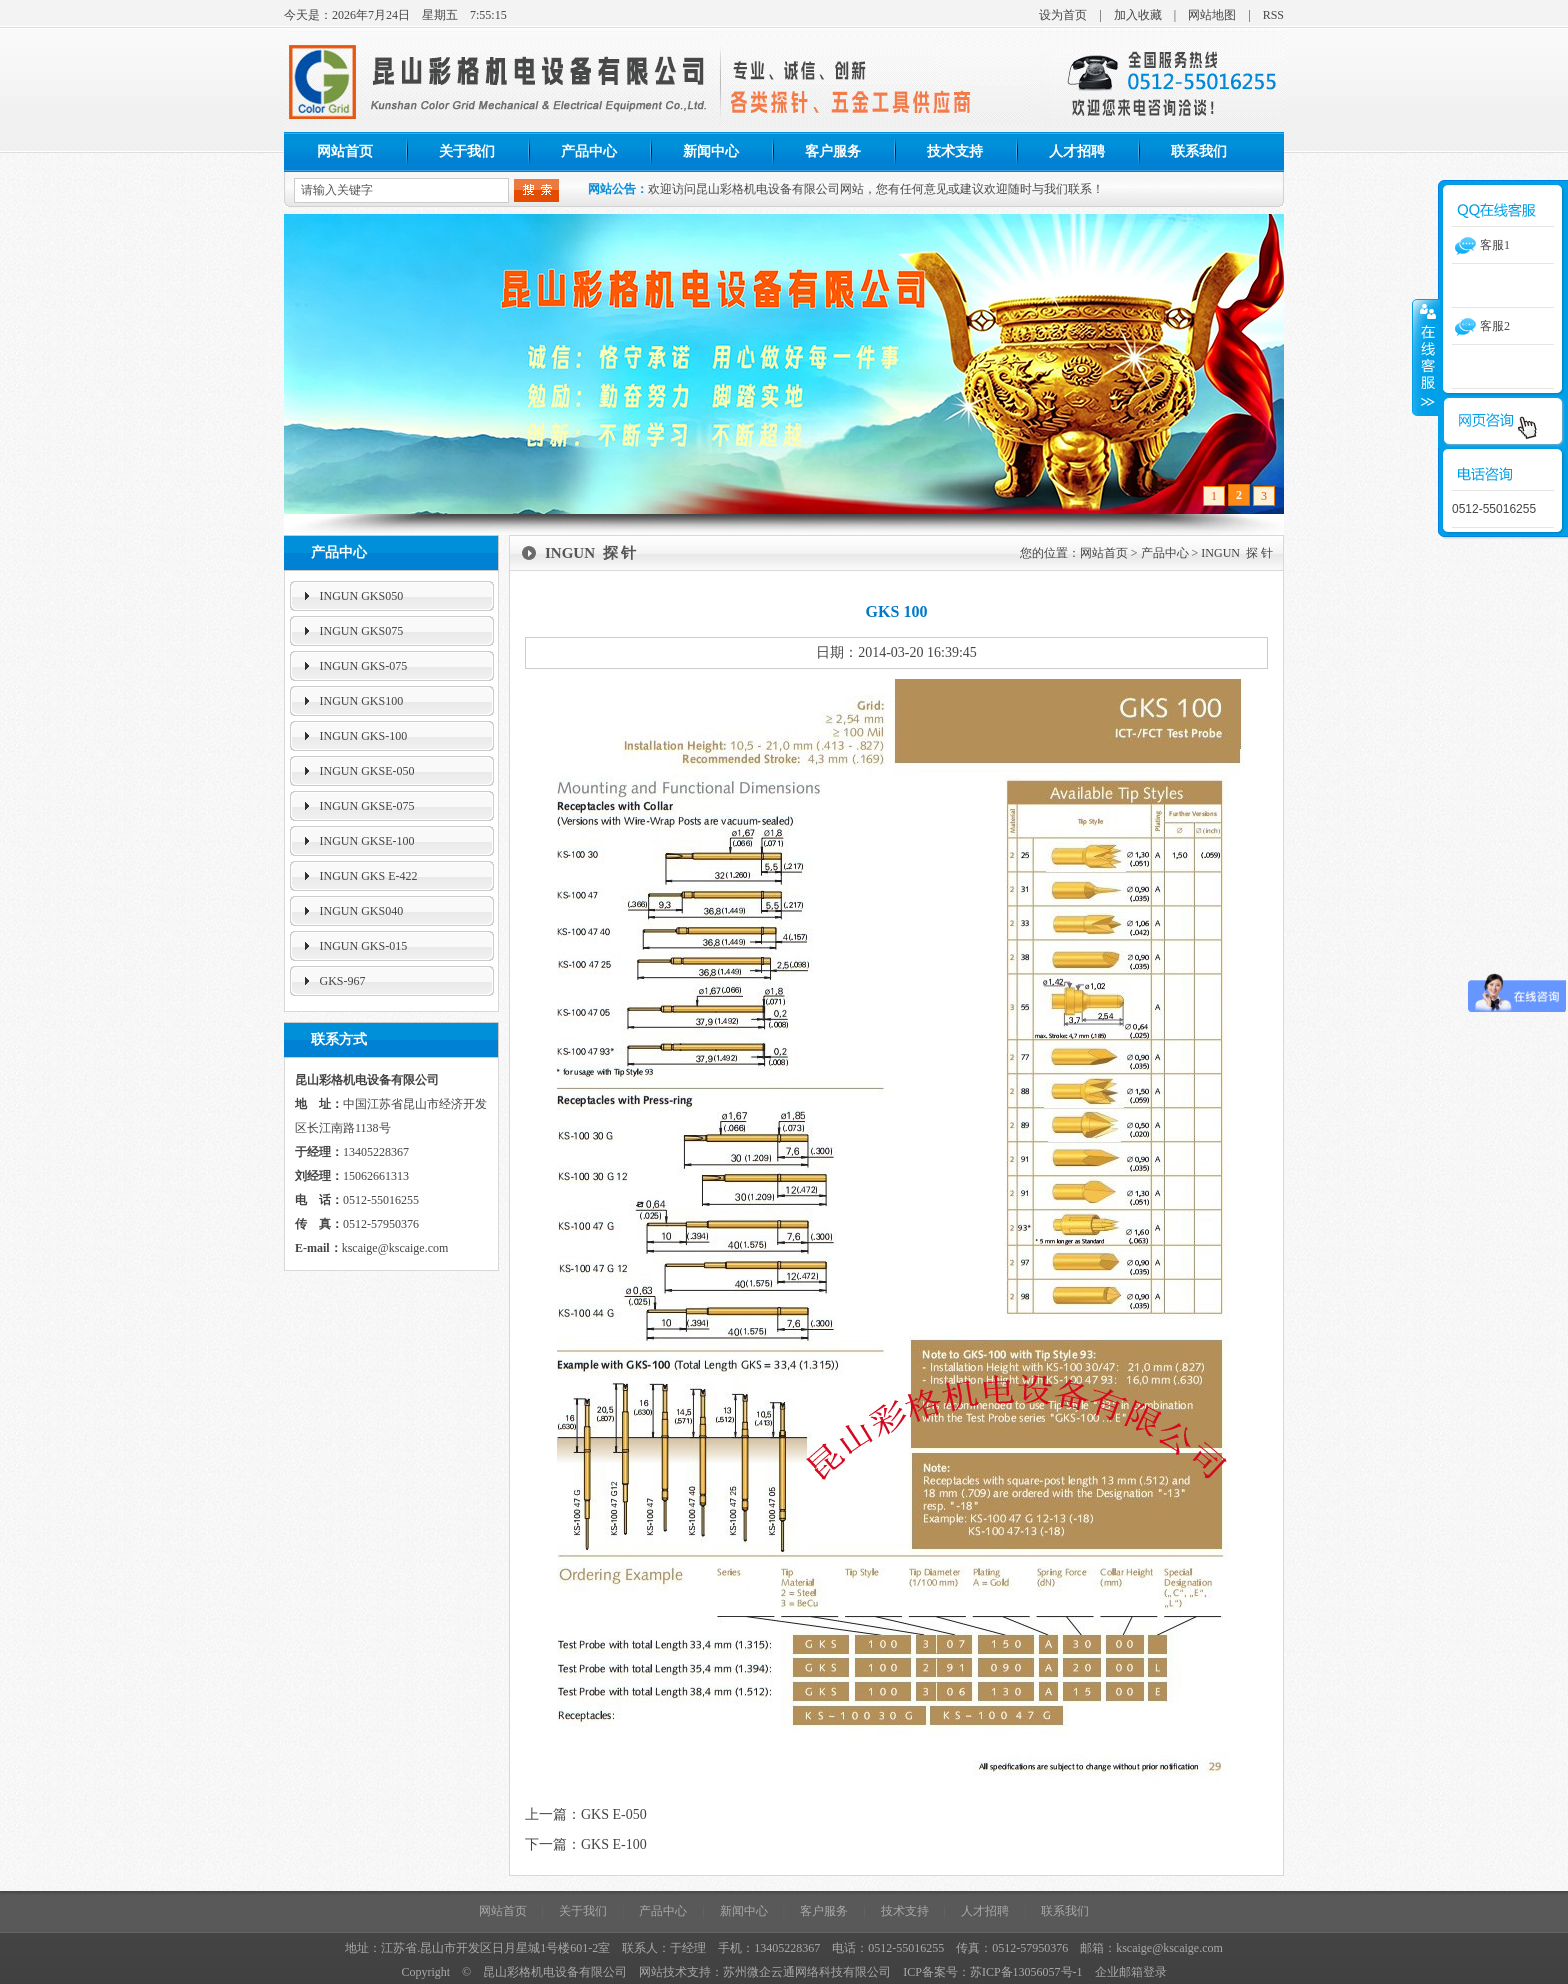 This screenshot has width=1568, height=1984. What do you see at coordinates (467, 151) in the screenshot?
I see `关于我们` at bounding box center [467, 151].